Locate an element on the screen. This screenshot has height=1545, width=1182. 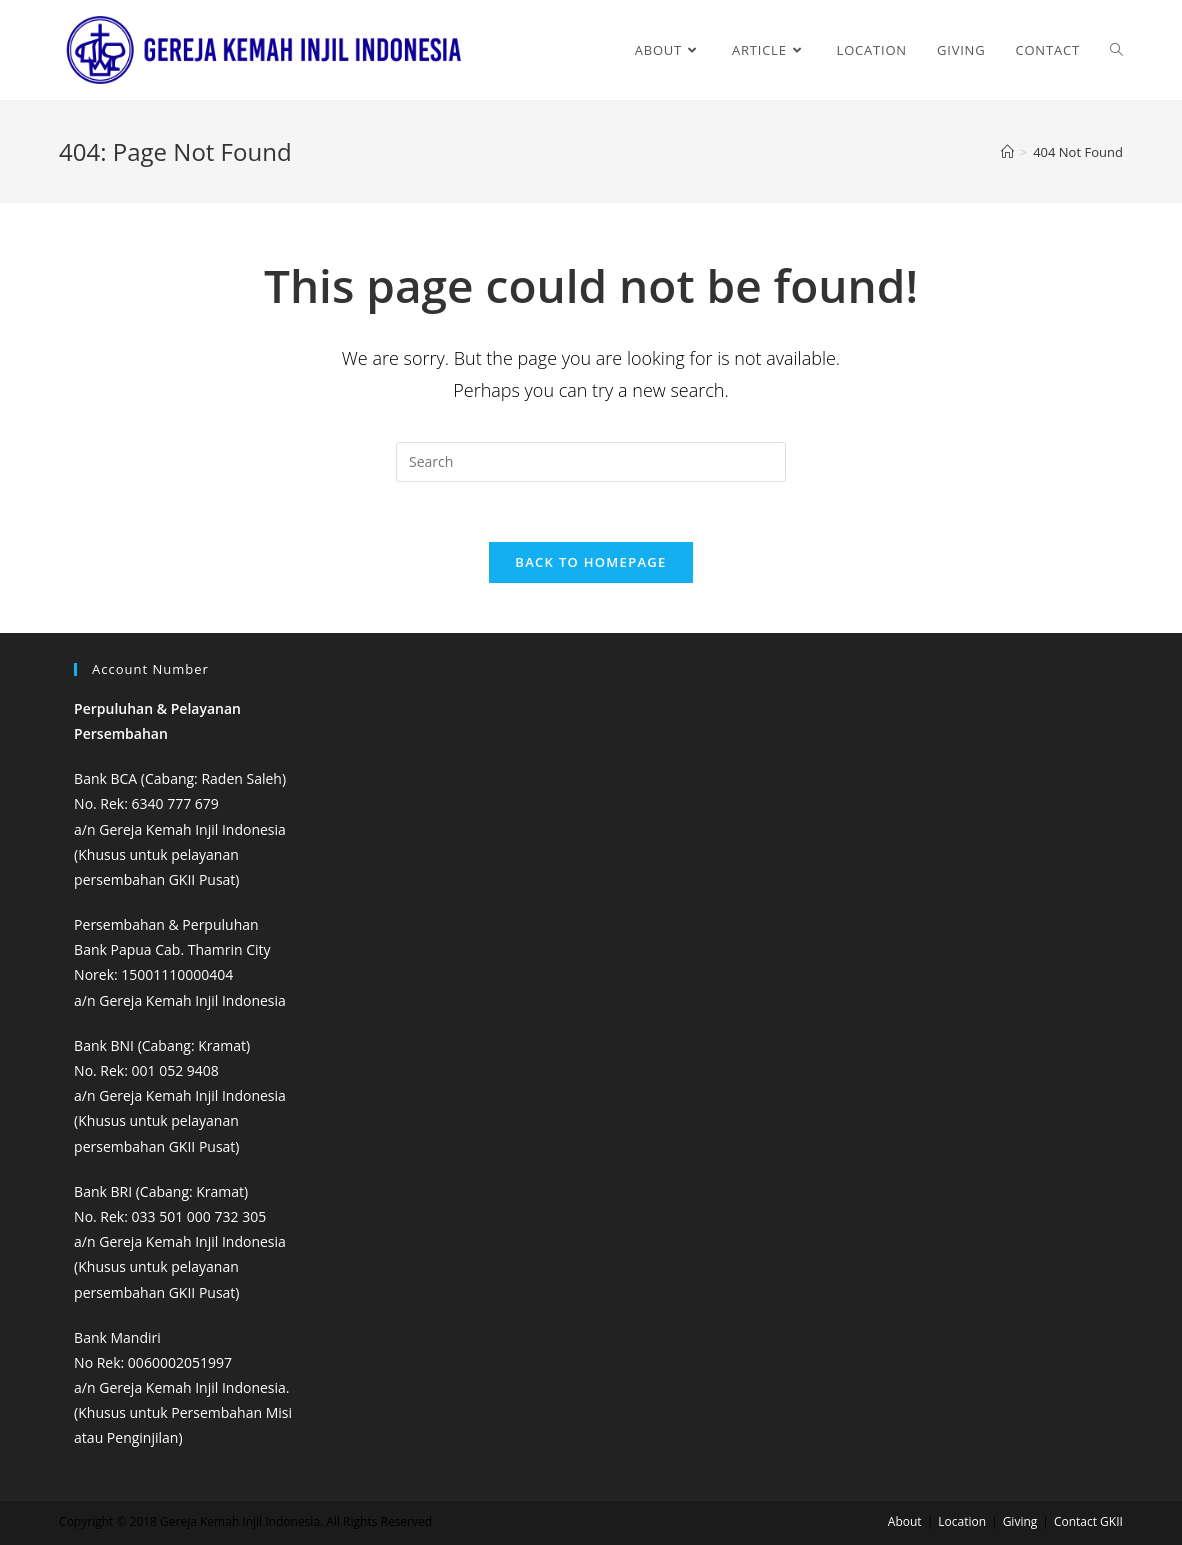
About is located at coordinates (905, 1521).